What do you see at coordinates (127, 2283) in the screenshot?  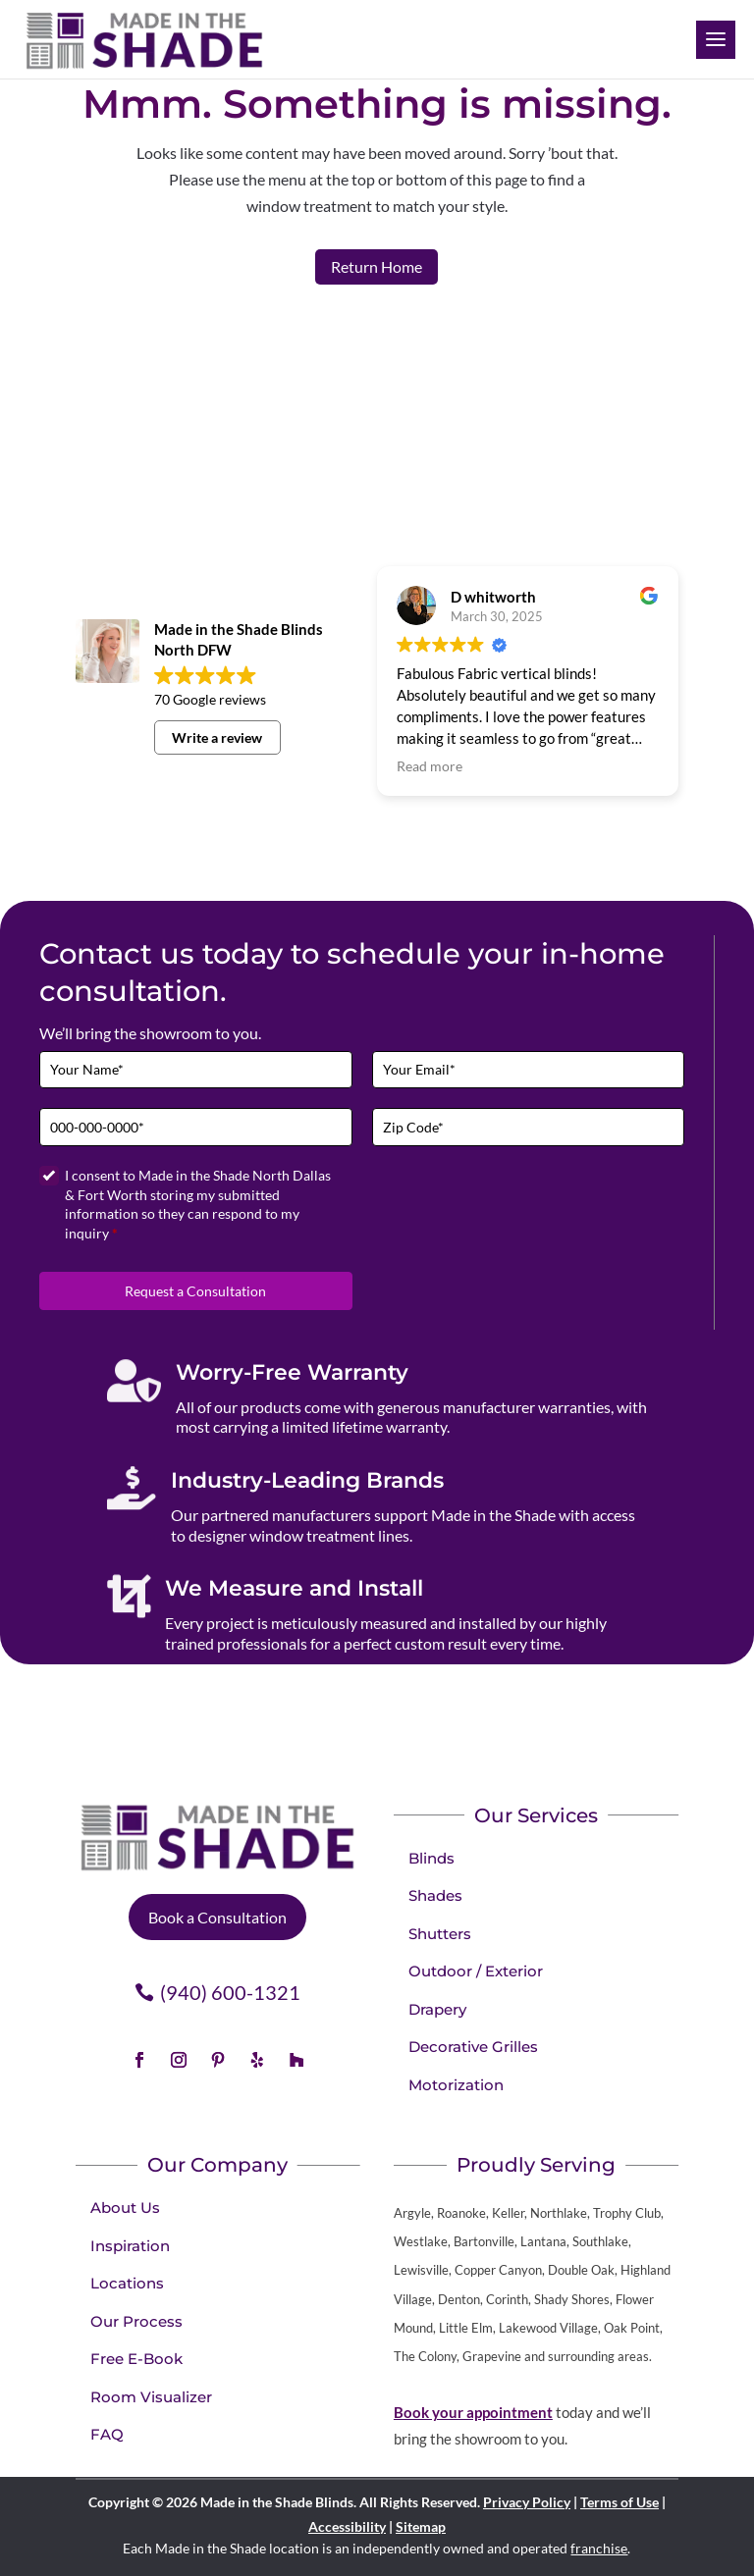 I see `Locations` at bounding box center [127, 2283].